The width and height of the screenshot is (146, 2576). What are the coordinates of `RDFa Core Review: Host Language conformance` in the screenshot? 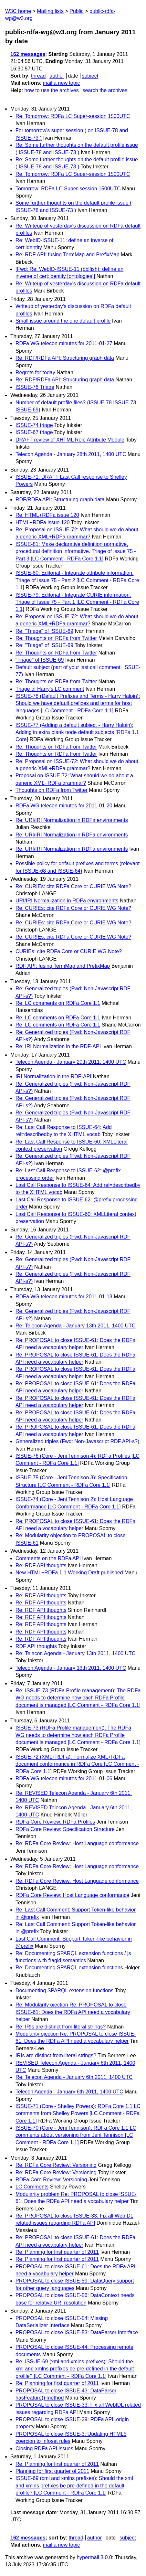 It's located at (72, 1895).